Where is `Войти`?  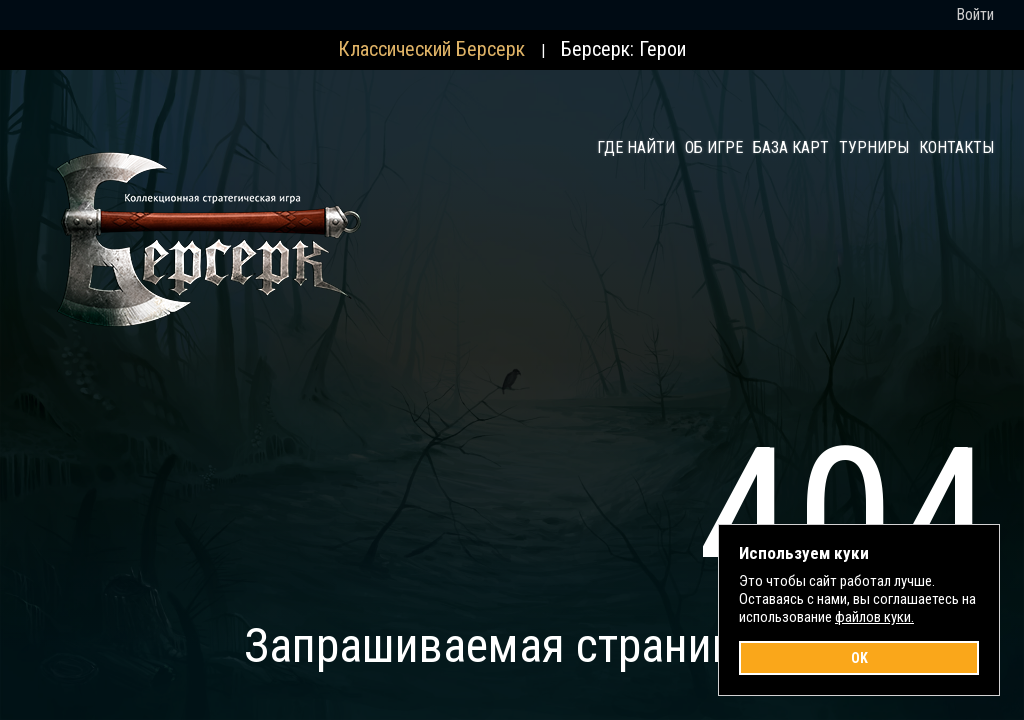
Войти is located at coordinates (975, 14).